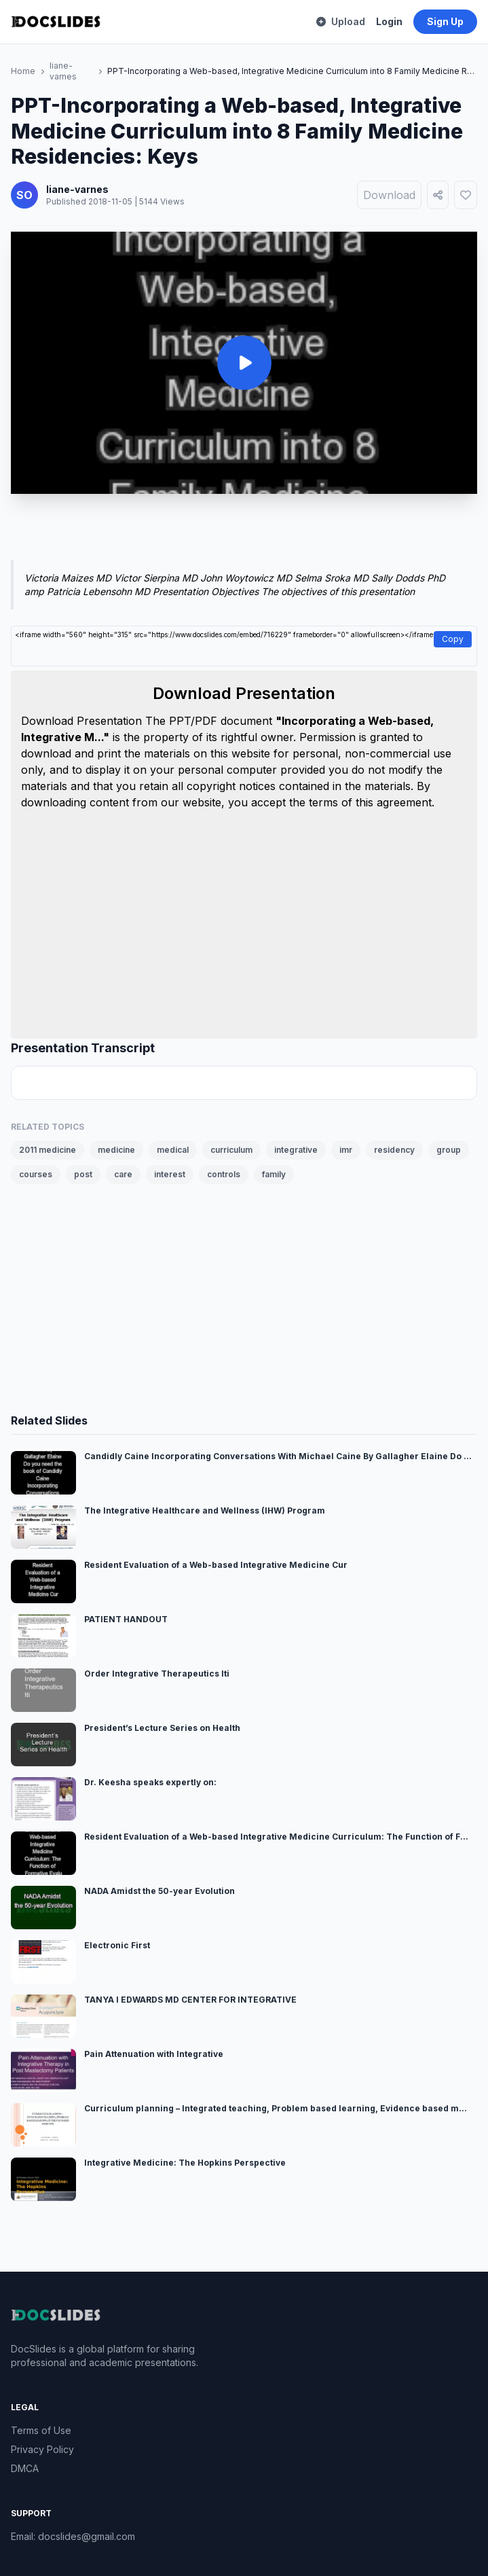  What do you see at coordinates (173, 1150) in the screenshot?
I see `medical` at bounding box center [173, 1150].